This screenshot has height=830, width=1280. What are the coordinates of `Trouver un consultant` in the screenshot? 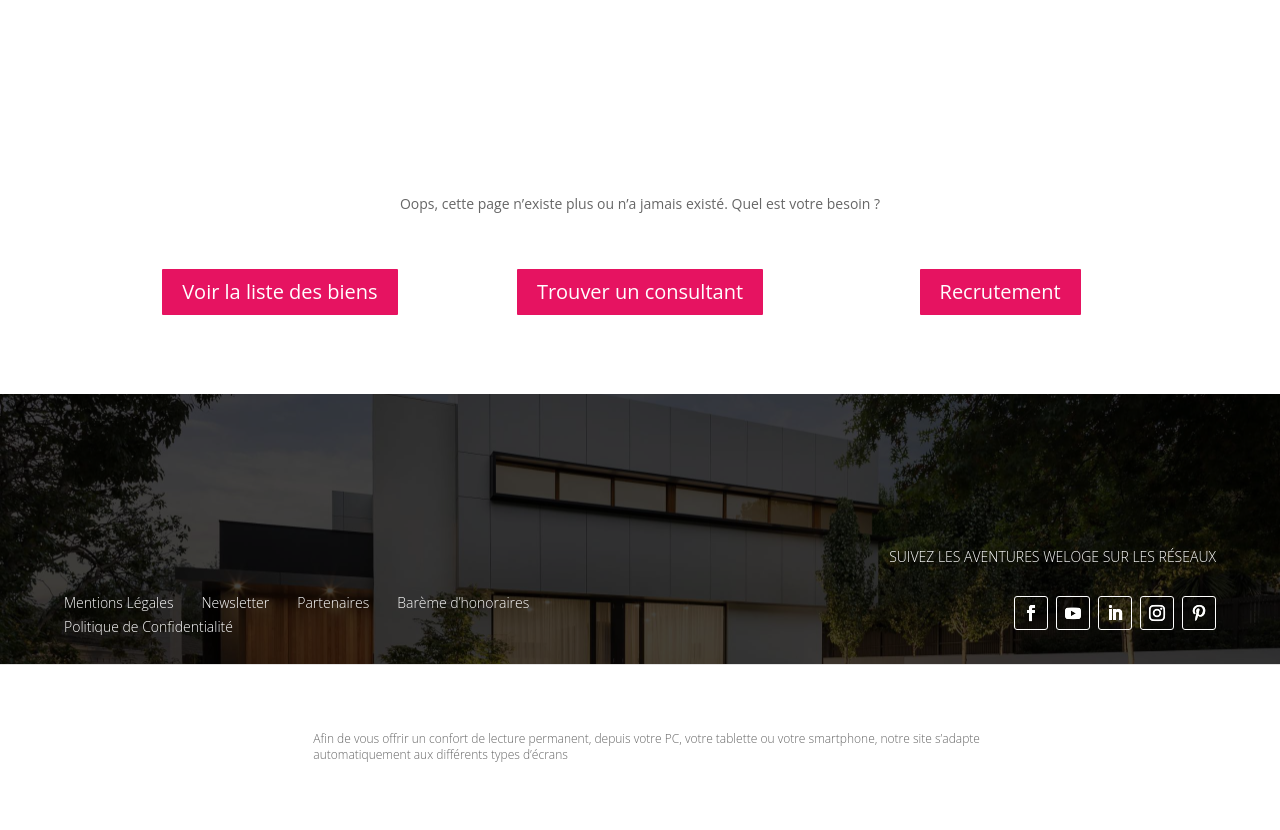 It's located at (640, 291).